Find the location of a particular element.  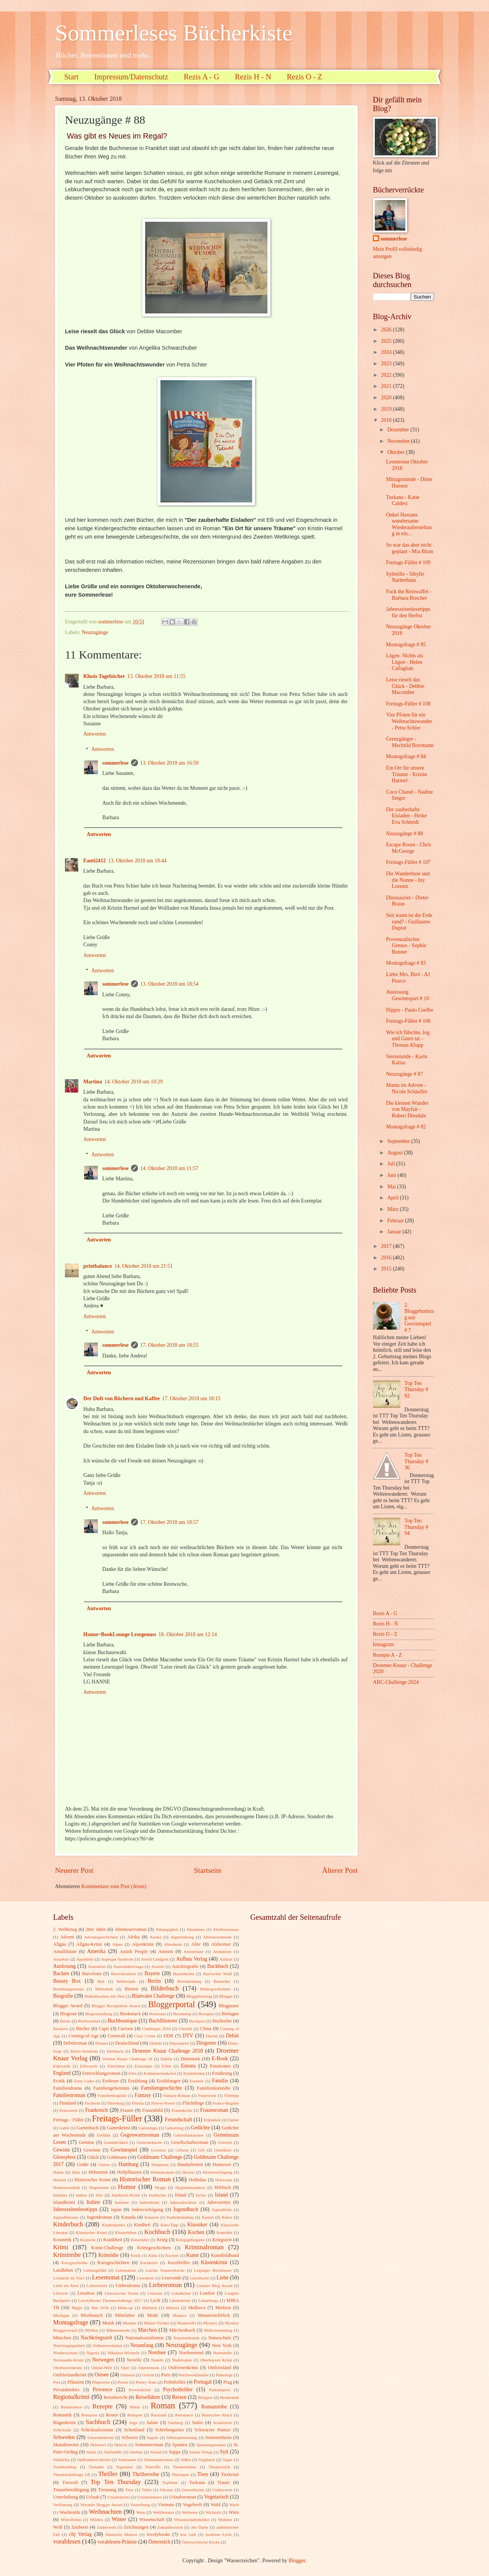

Innsbruck-Krimi is located at coordinates (126, 2195).